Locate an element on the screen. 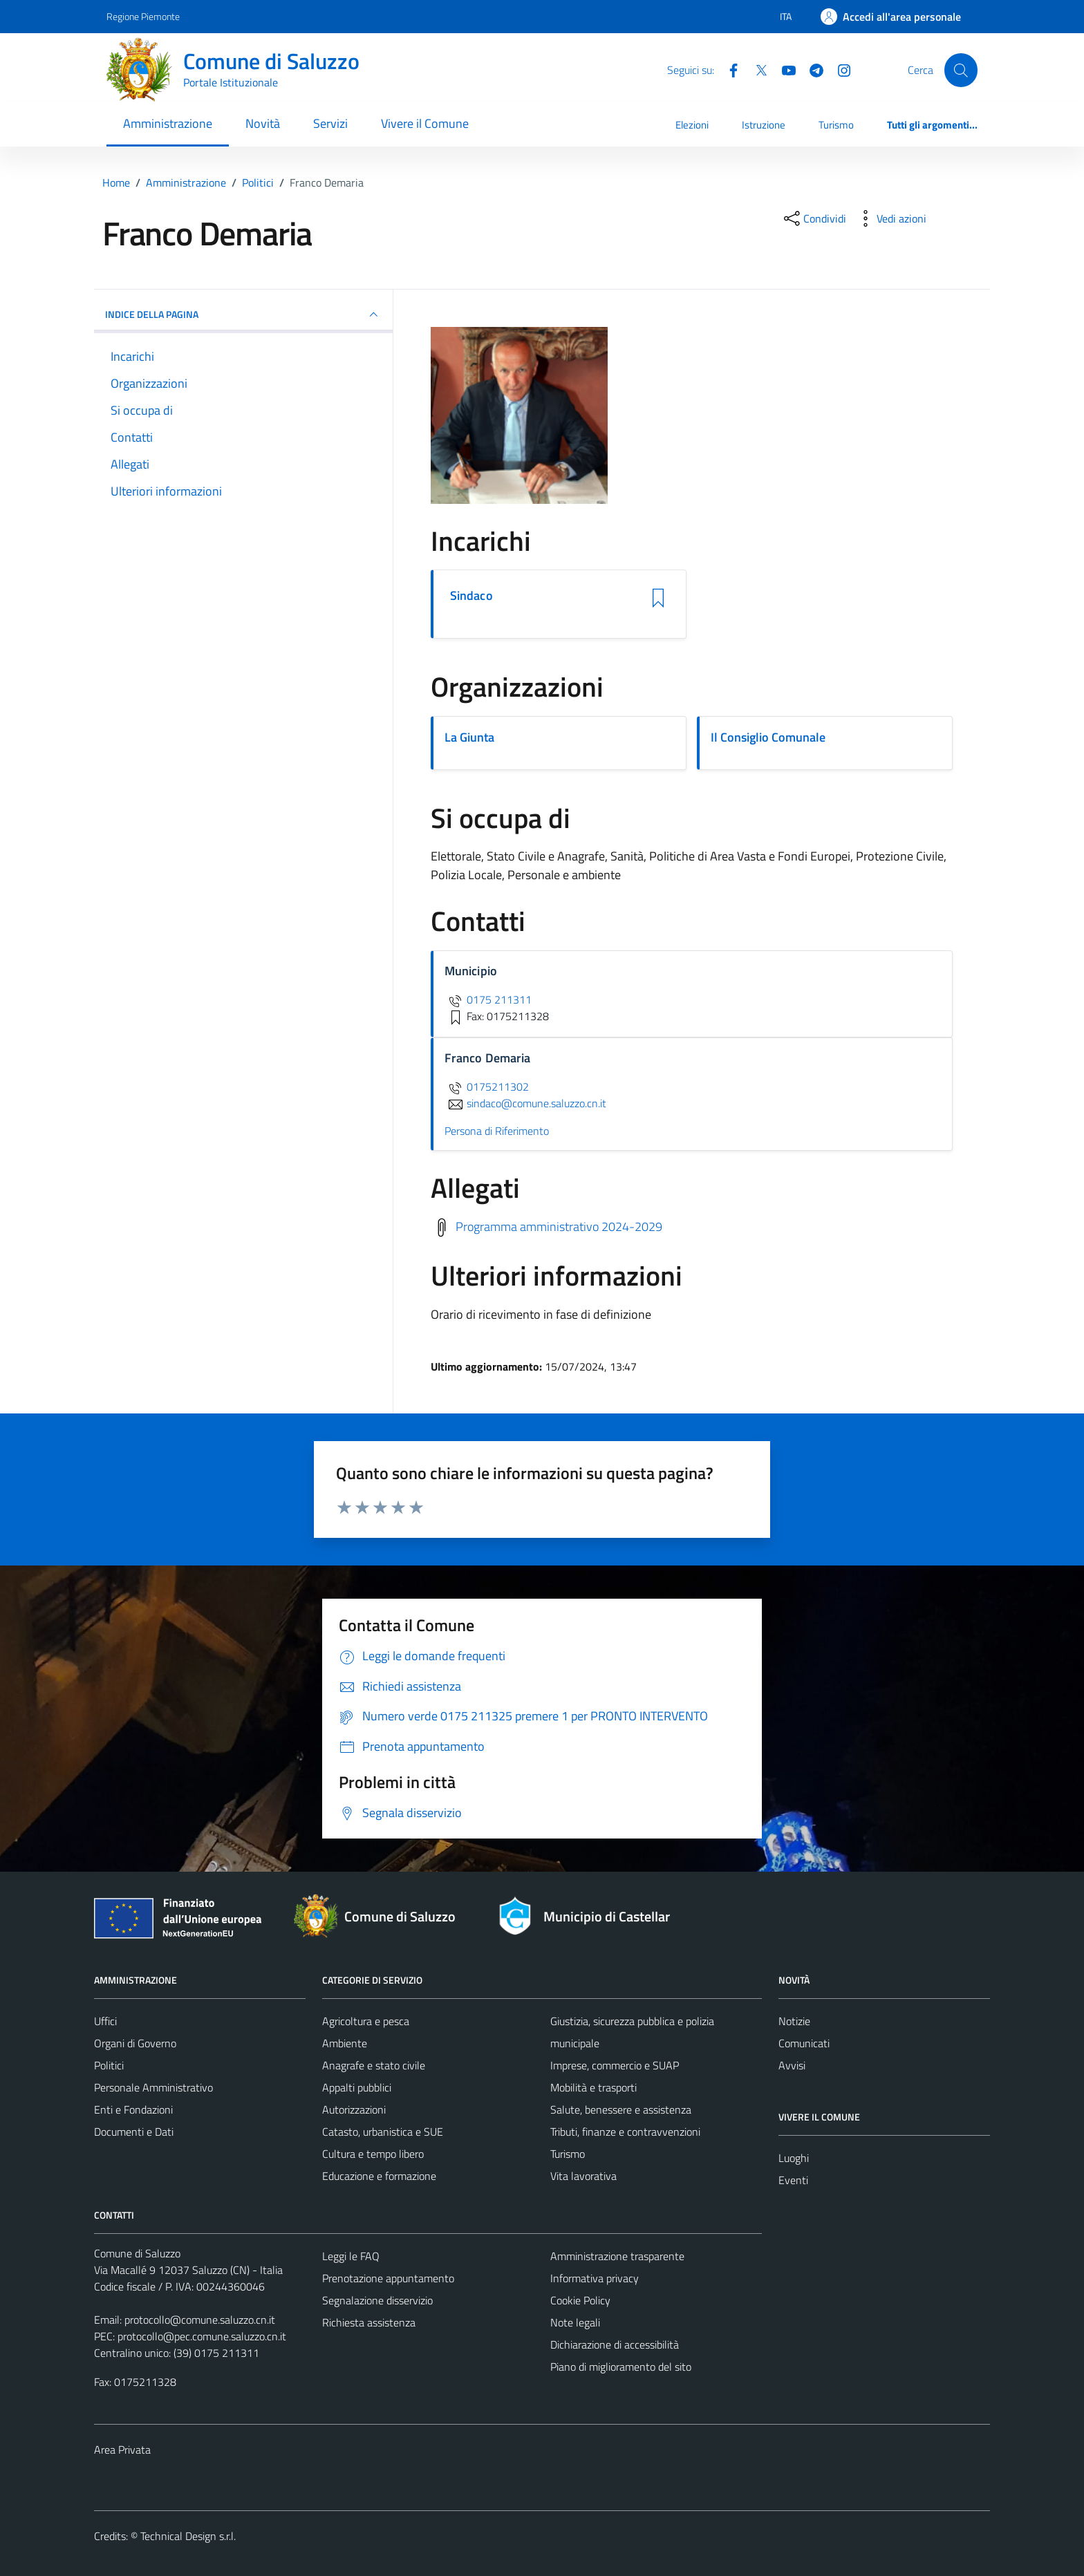  Turismo is located at coordinates (836, 125).